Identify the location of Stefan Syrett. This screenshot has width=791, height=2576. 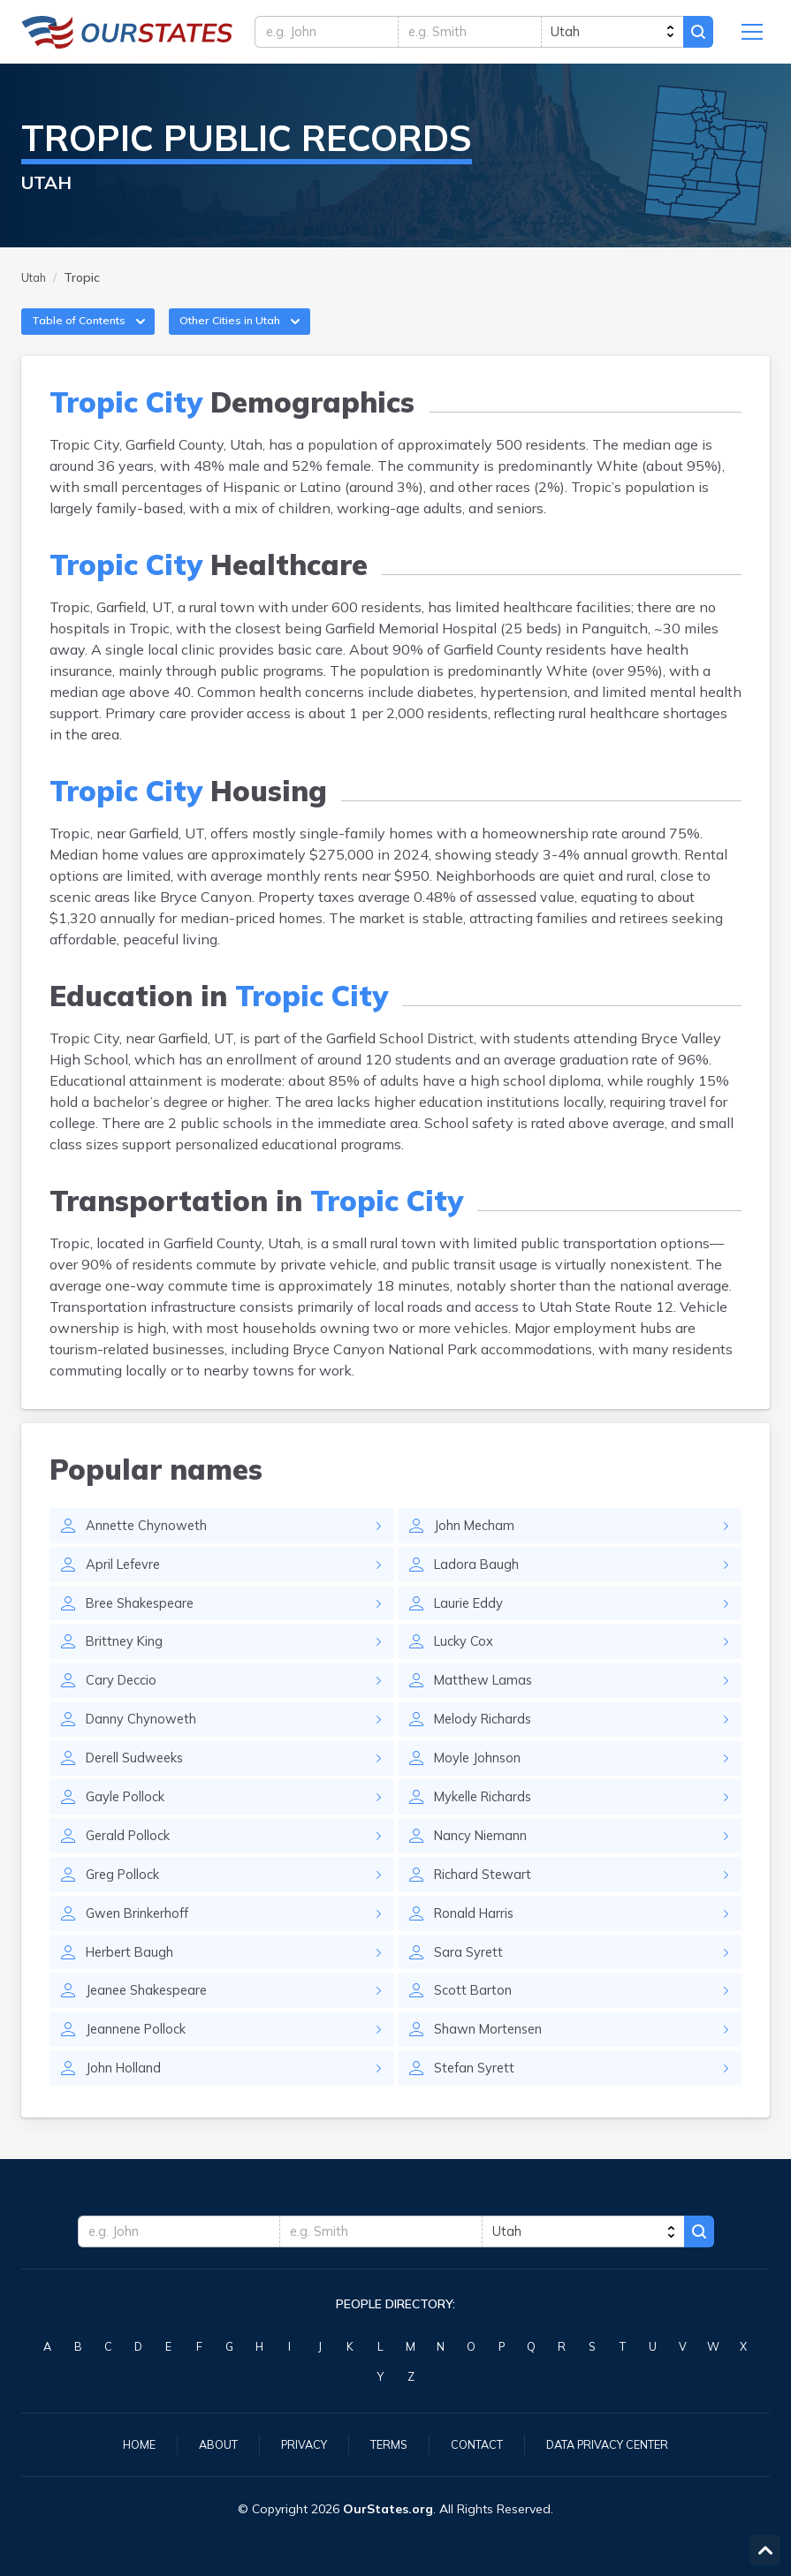
(477, 2114).